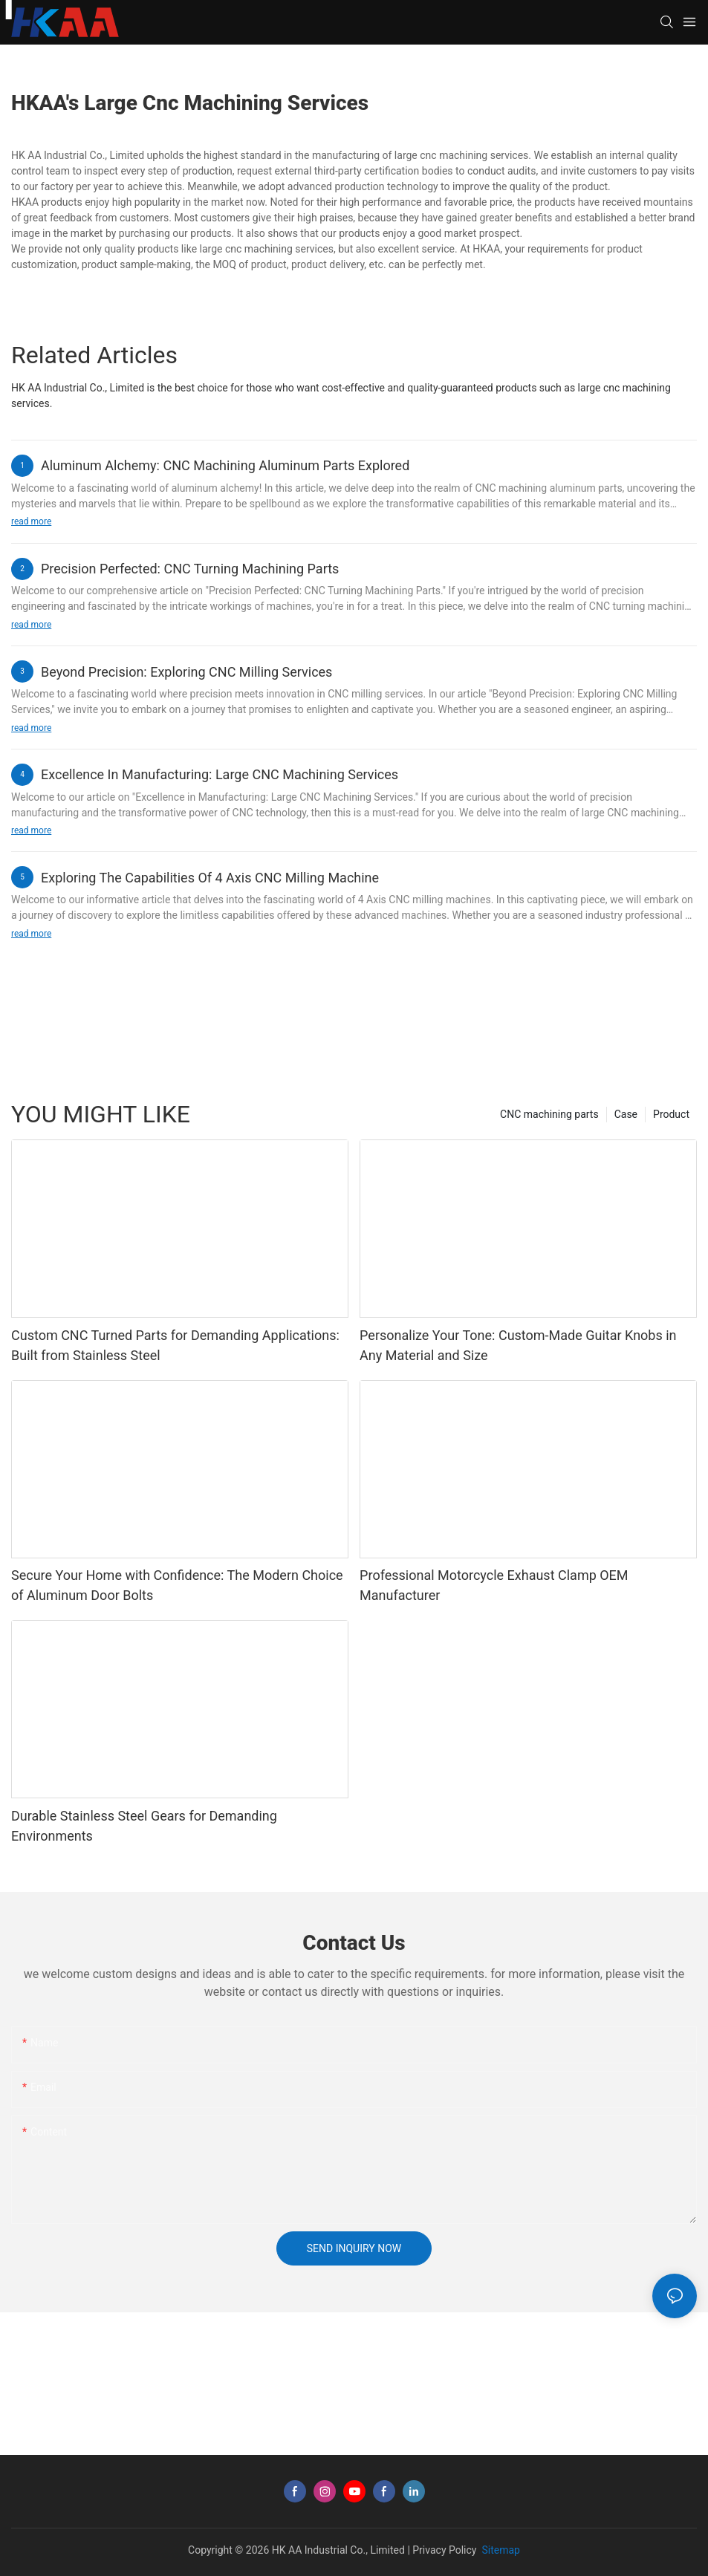 This screenshot has width=708, height=2576. What do you see at coordinates (175, 1345) in the screenshot?
I see `Custom CNC Turned Parts for Demanding Applications: Built from Stainless Steel` at bounding box center [175, 1345].